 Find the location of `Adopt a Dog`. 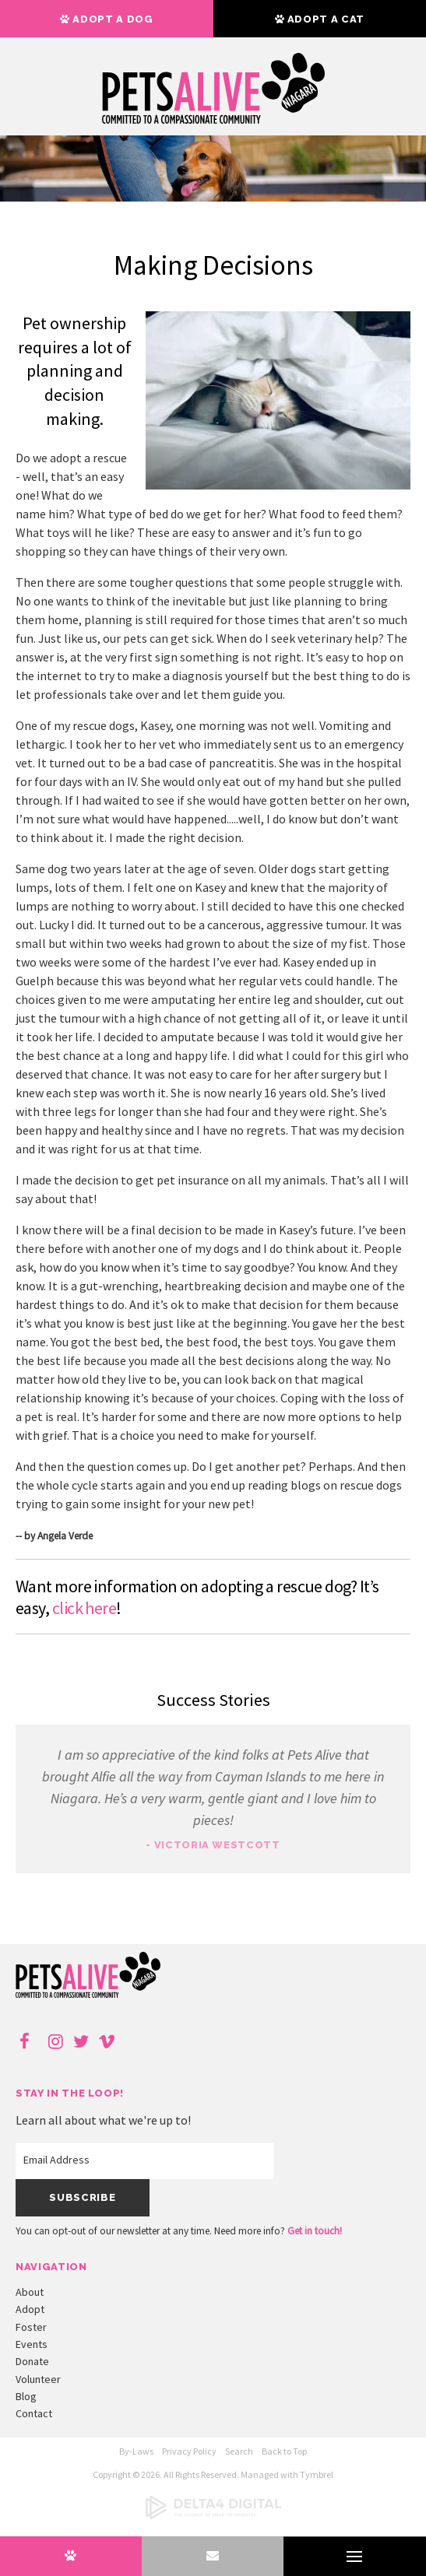

Adopt a Dog is located at coordinates (106, 19).